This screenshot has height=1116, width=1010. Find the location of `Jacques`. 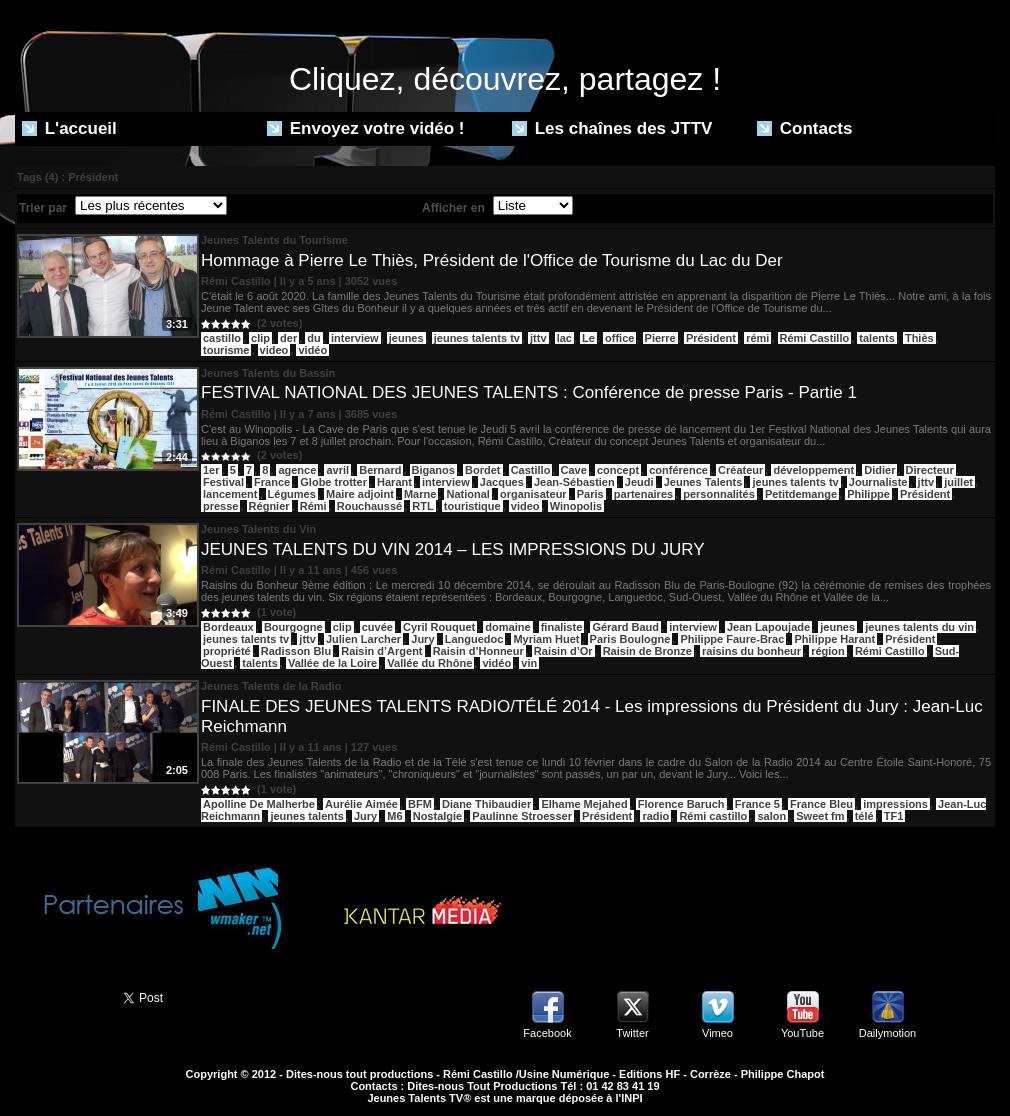

Jacques is located at coordinates (502, 482).